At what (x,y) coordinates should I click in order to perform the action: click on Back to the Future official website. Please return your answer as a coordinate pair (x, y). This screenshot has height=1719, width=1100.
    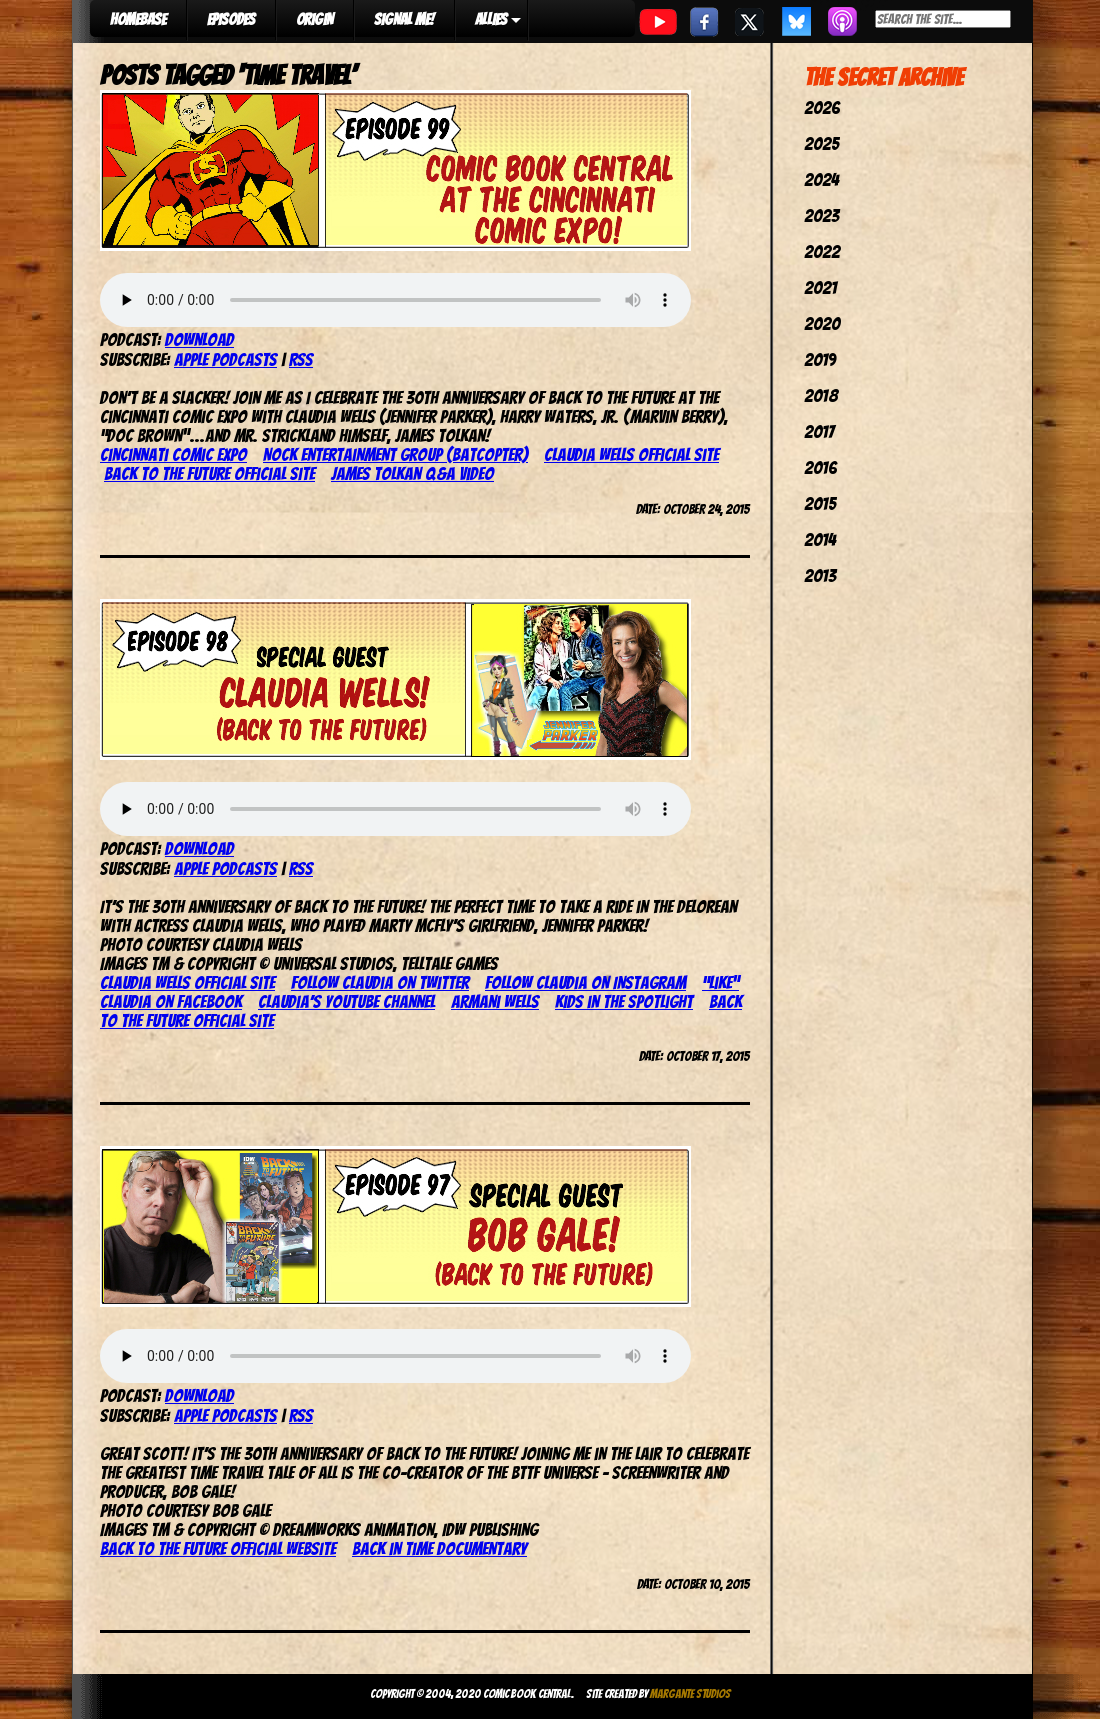
    Looking at the image, I should click on (218, 1548).